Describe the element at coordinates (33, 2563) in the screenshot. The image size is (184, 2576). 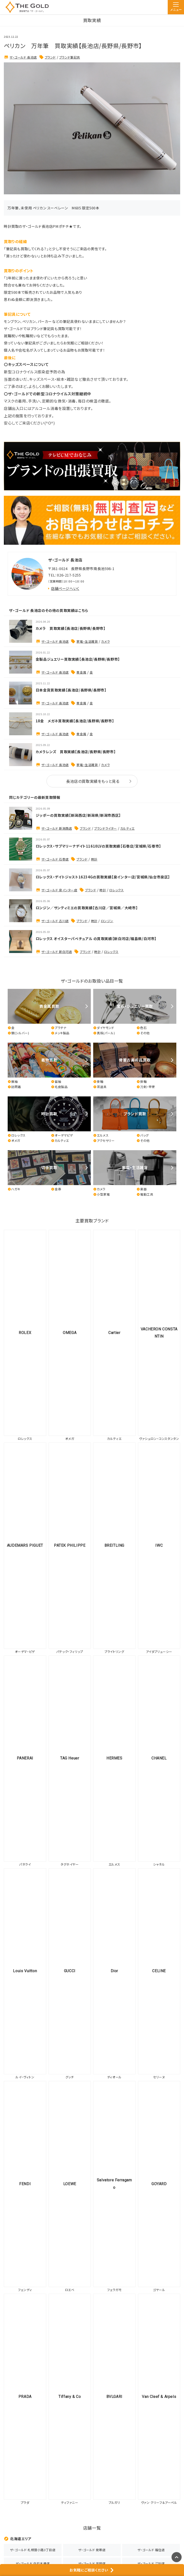
I see `ザ・ゴールド 白石本通店` at that location.